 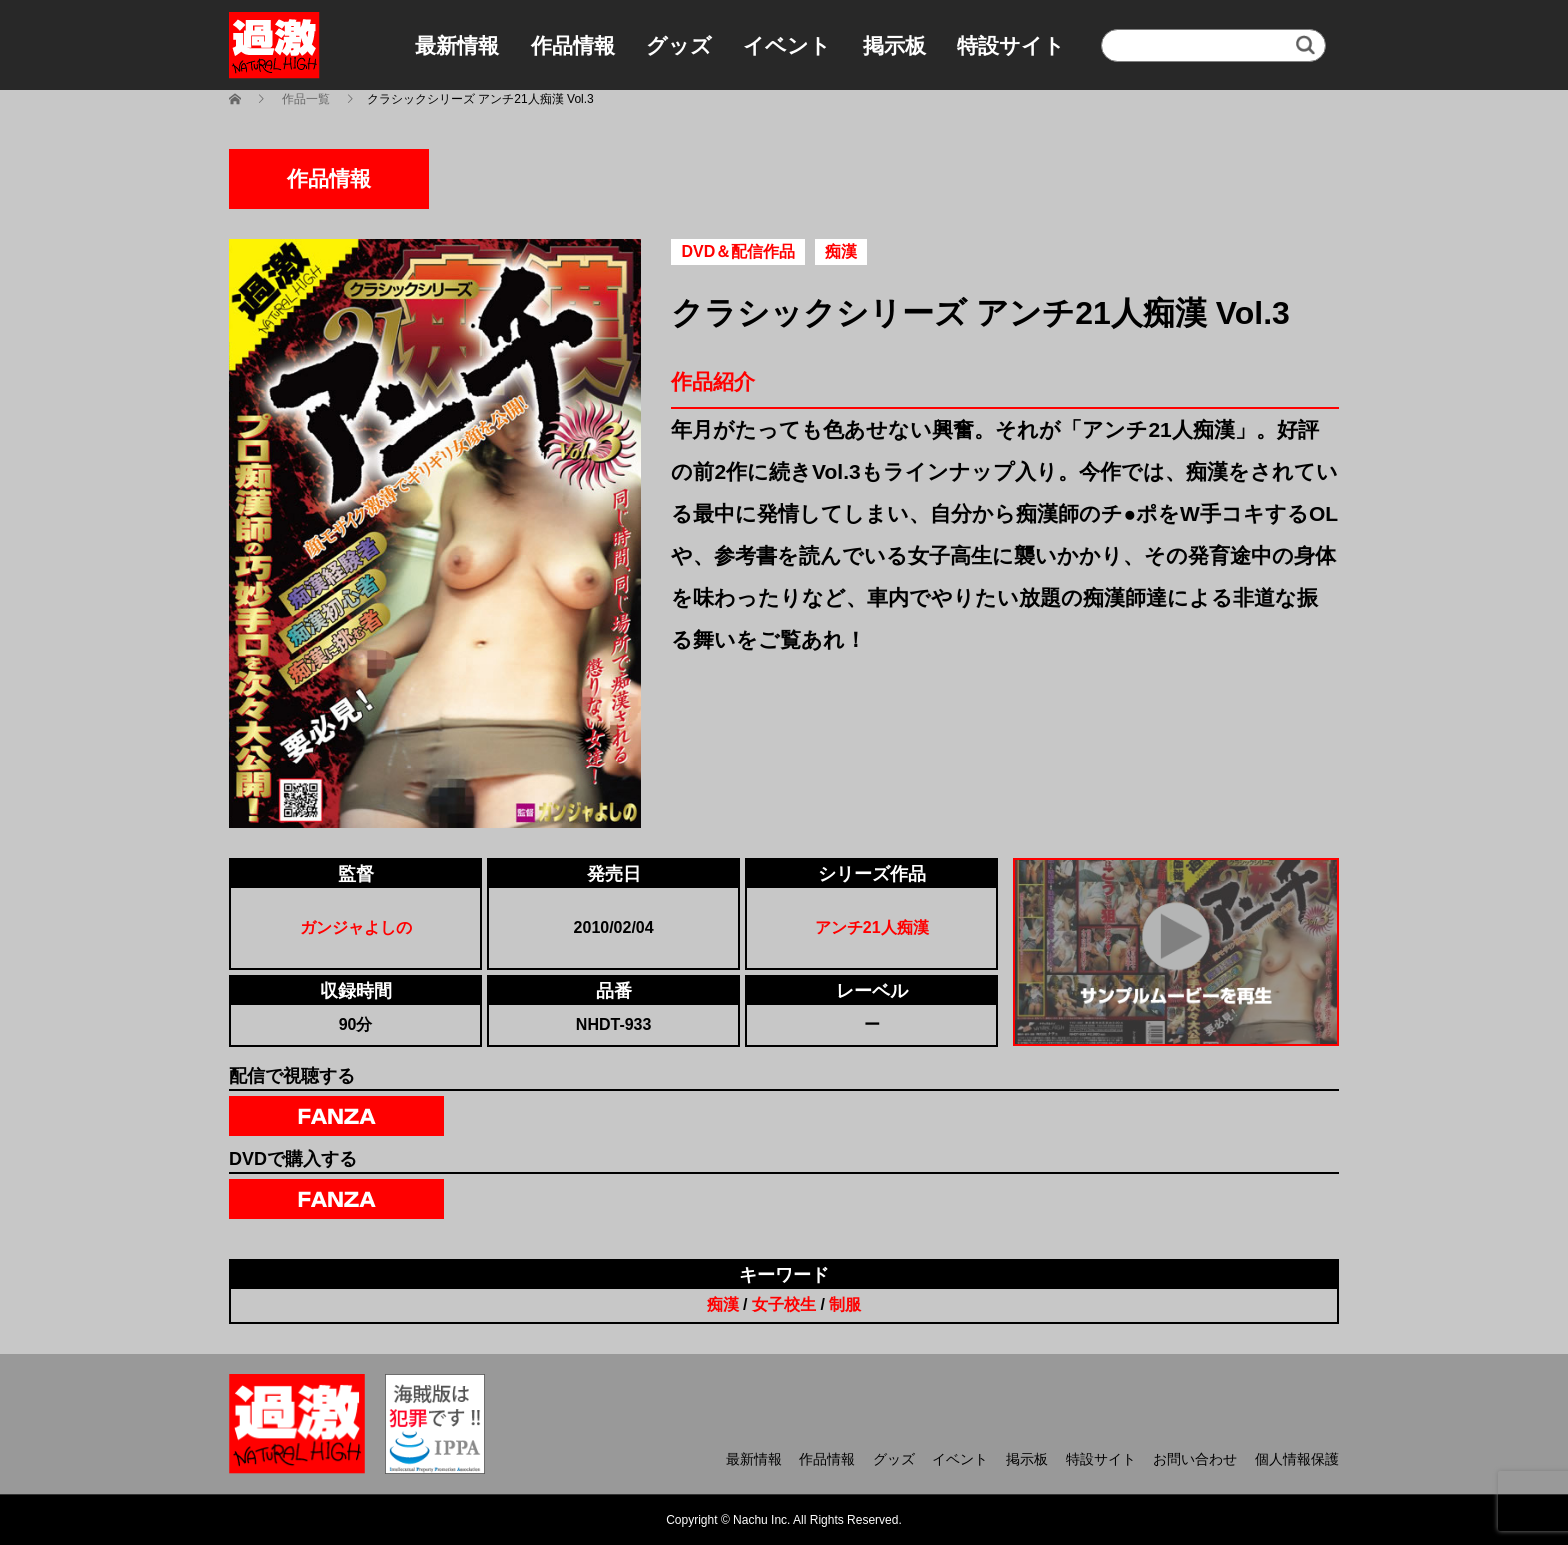 What do you see at coordinates (457, 45) in the screenshot?
I see `最新情報` at bounding box center [457, 45].